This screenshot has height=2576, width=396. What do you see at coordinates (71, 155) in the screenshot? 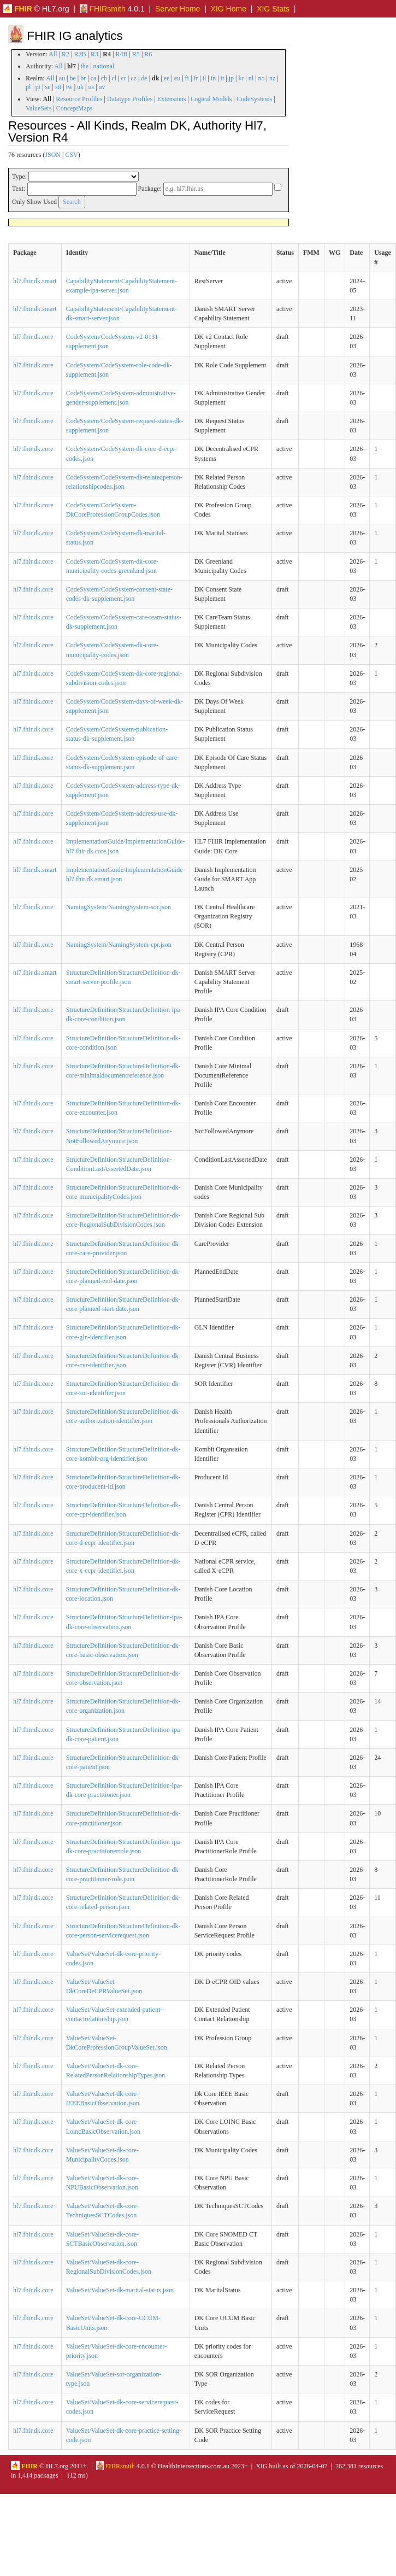
I see `CSV` at bounding box center [71, 155].